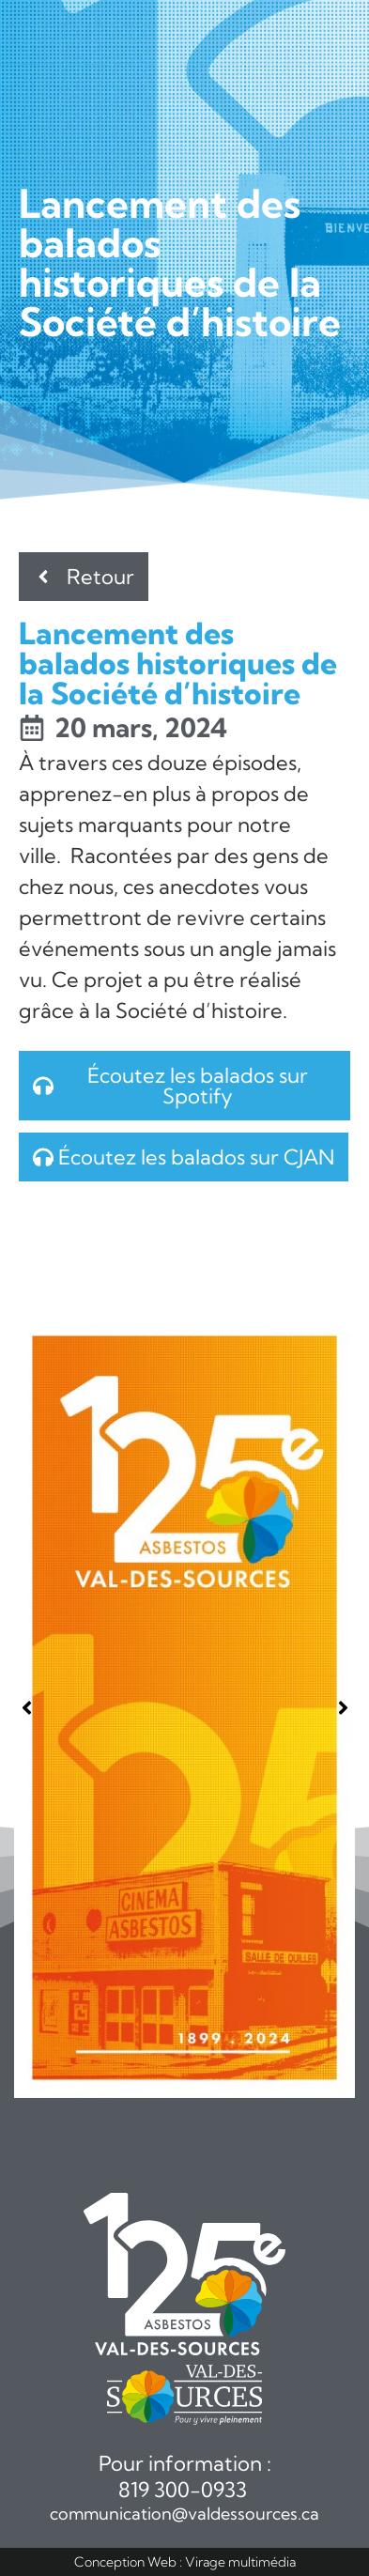 The height and width of the screenshot is (2576, 369). What do you see at coordinates (184, 2513) in the screenshot?
I see `communication@valdessources.ca` at bounding box center [184, 2513].